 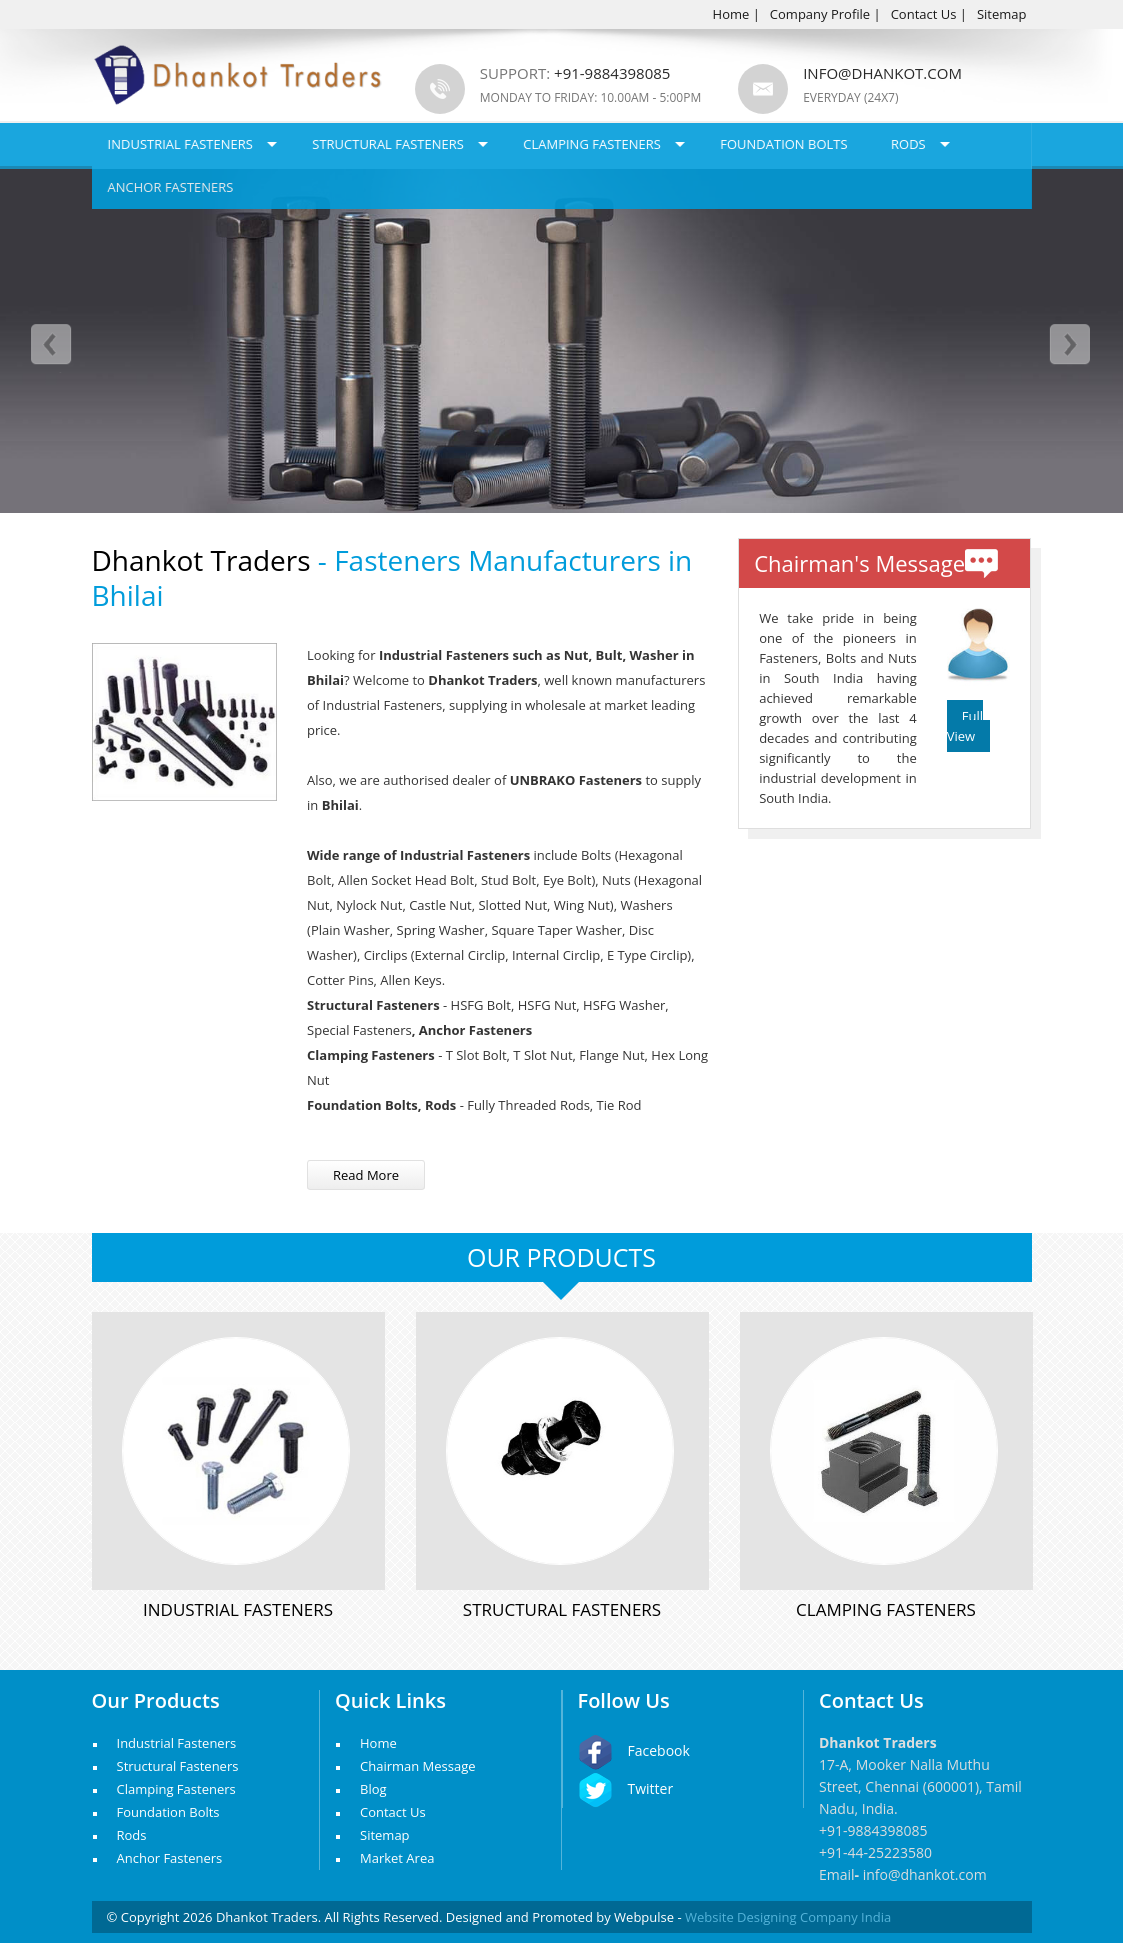 What do you see at coordinates (908, 144) in the screenshot?
I see `Rods` at bounding box center [908, 144].